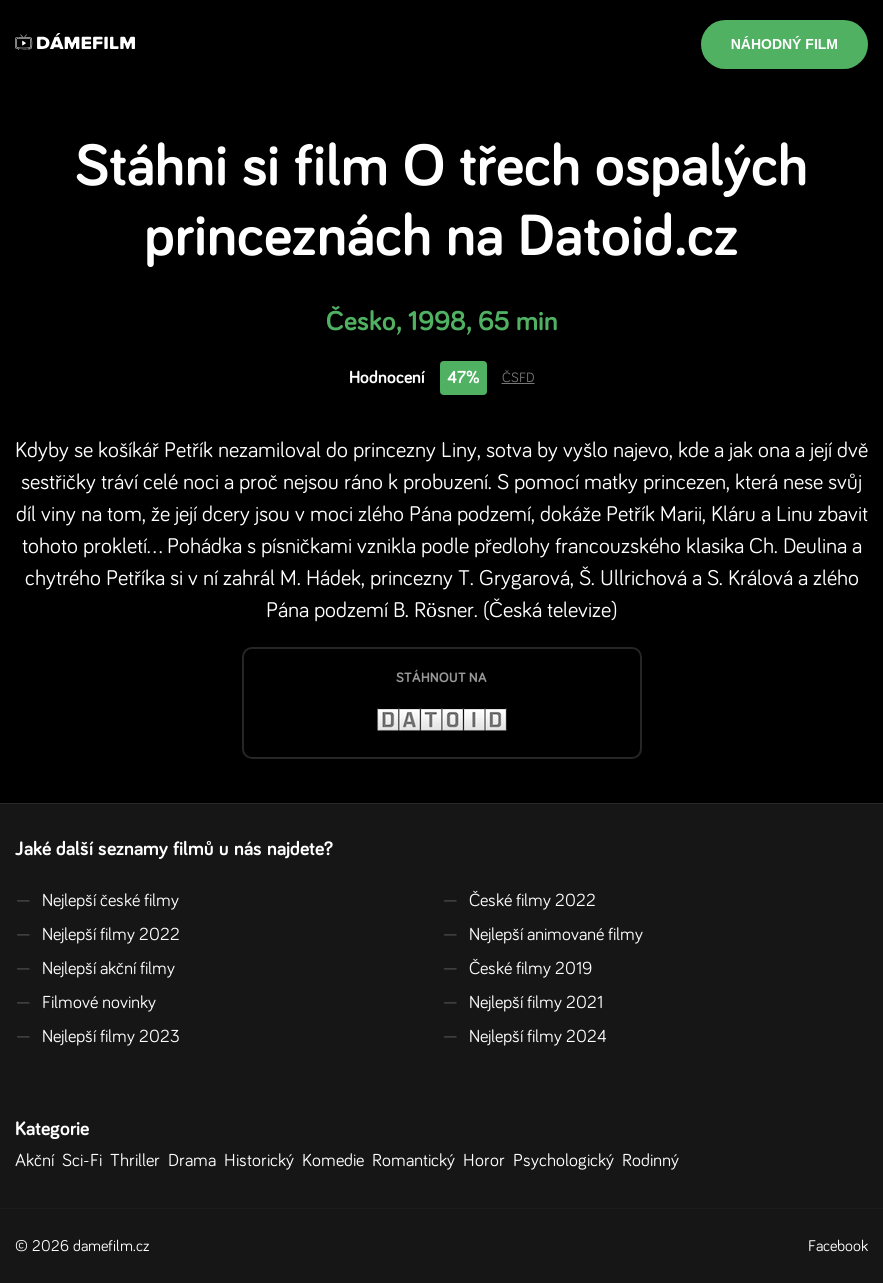 This screenshot has height=1283, width=883. Describe the element at coordinates (517, 969) in the screenshot. I see `České filmy 2019` at that location.